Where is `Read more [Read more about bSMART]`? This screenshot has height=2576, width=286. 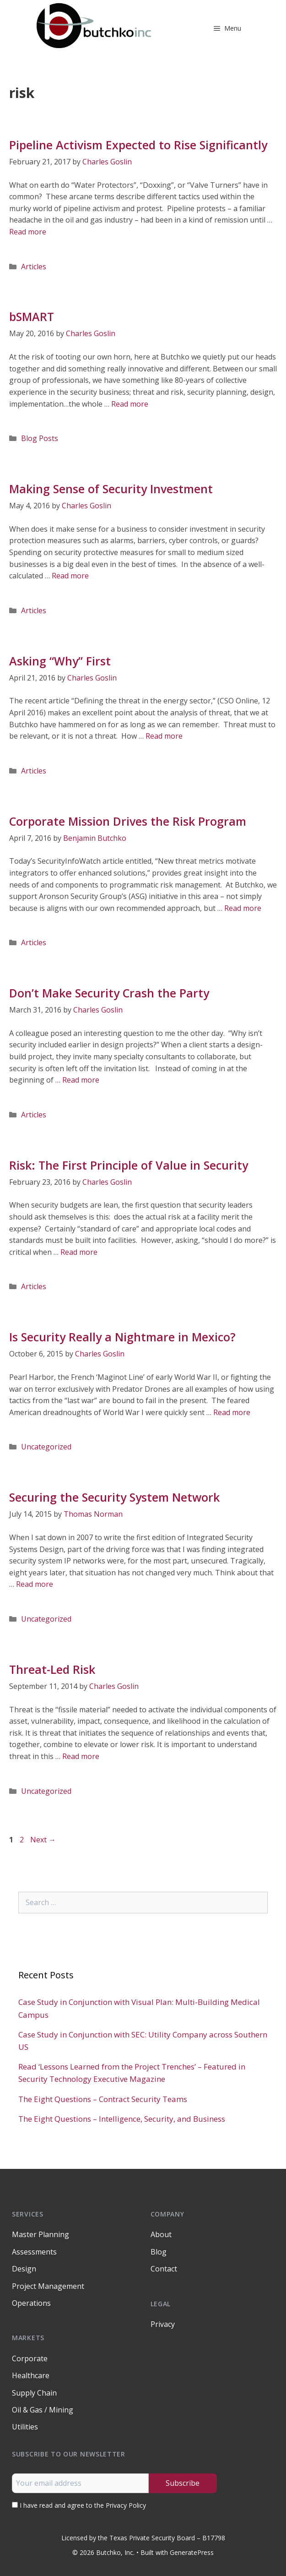 Read more [Read more about bSMART] is located at coordinates (129, 404).